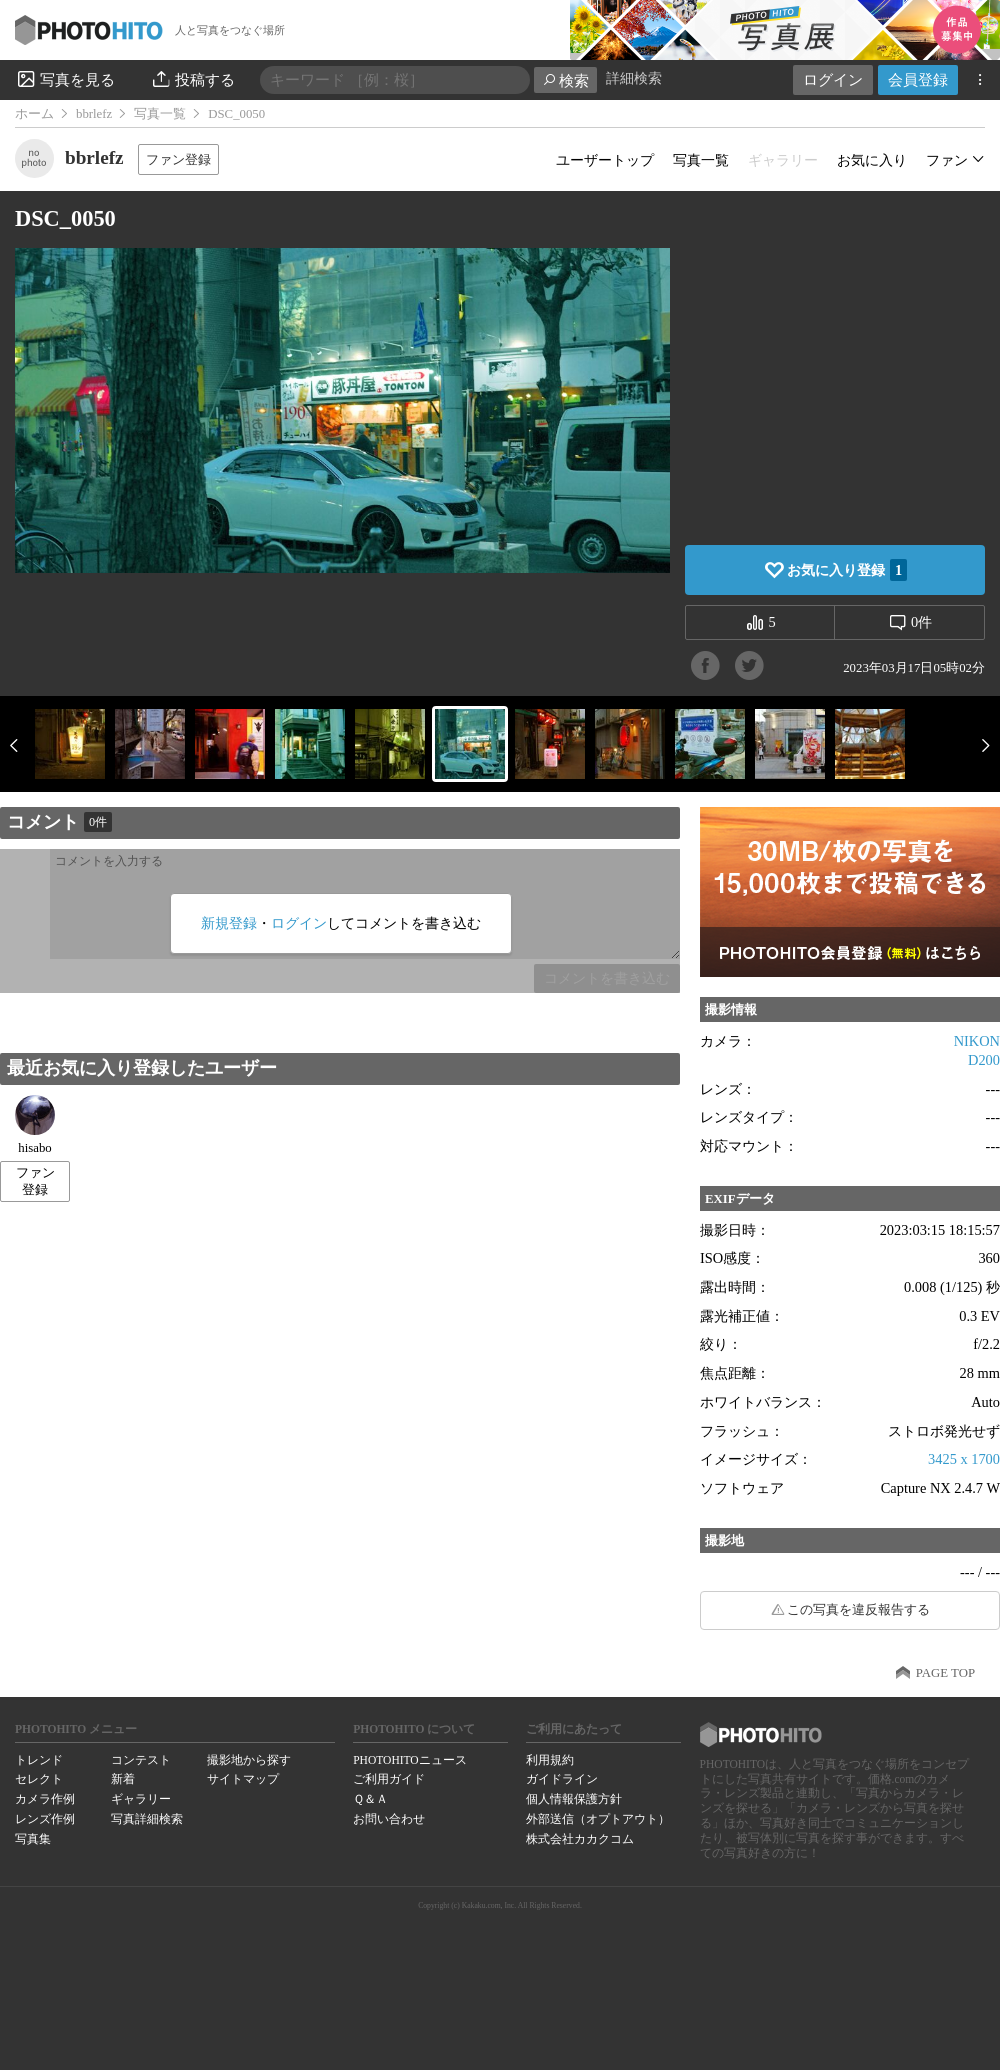 The width and height of the screenshot is (1000, 2070). I want to click on セレクト, so click(39, 1779).